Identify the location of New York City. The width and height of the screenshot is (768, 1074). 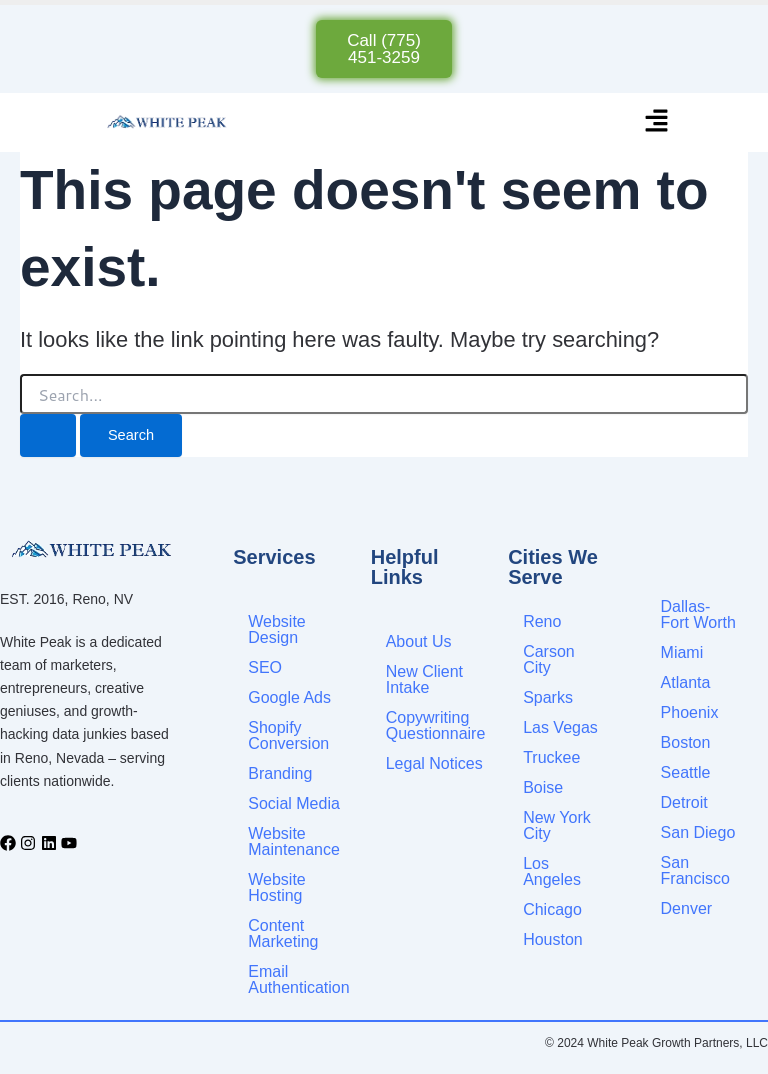
(557, 825).